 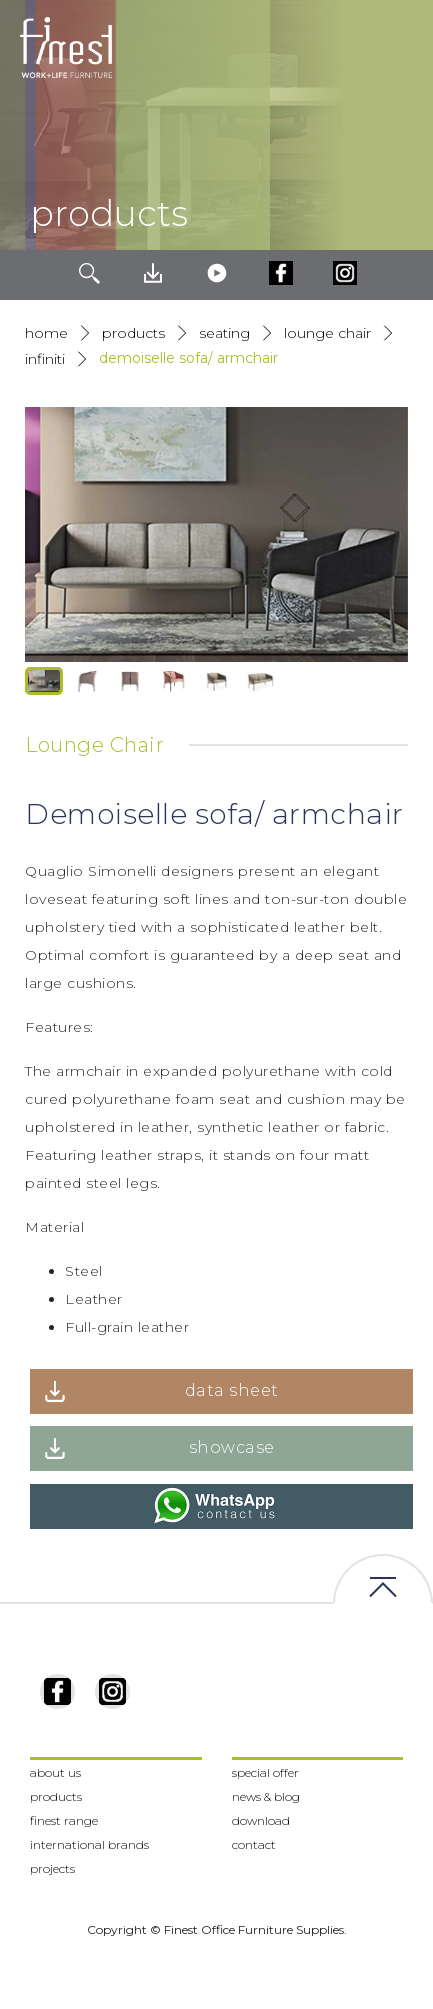 What do you see at coordinates (45, 359) in the screenshot?
I see `Infiniti` at bounding box center [45, 359].